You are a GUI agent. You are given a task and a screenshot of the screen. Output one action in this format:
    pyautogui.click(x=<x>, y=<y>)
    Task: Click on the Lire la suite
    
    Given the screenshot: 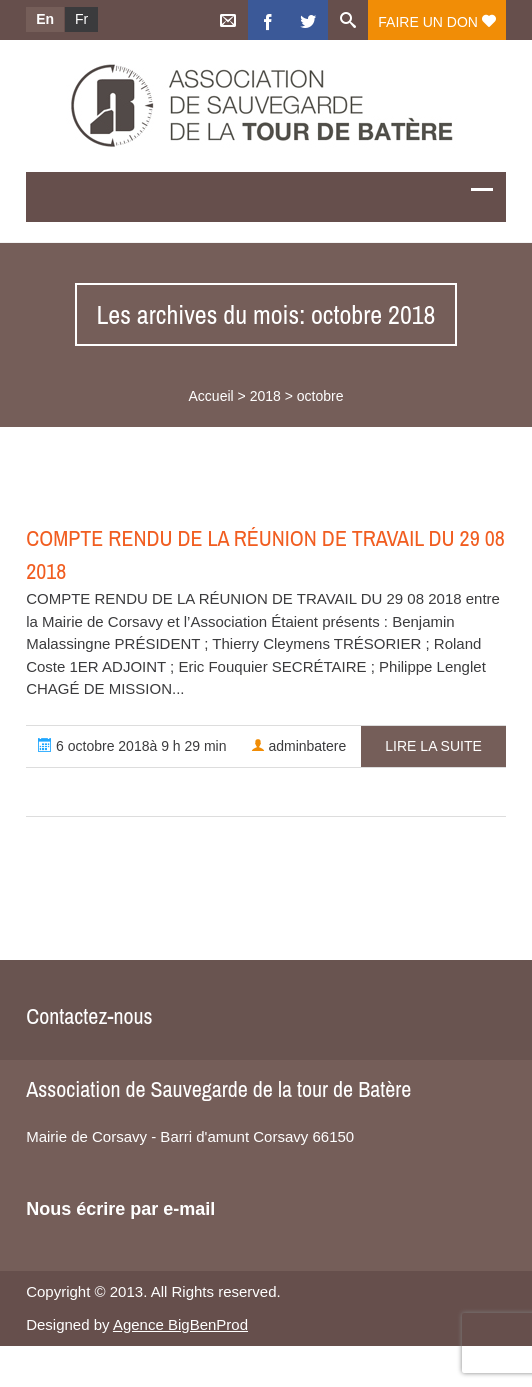 What is the action you would take?
    pyautogui.click(x=433, y=746)
    